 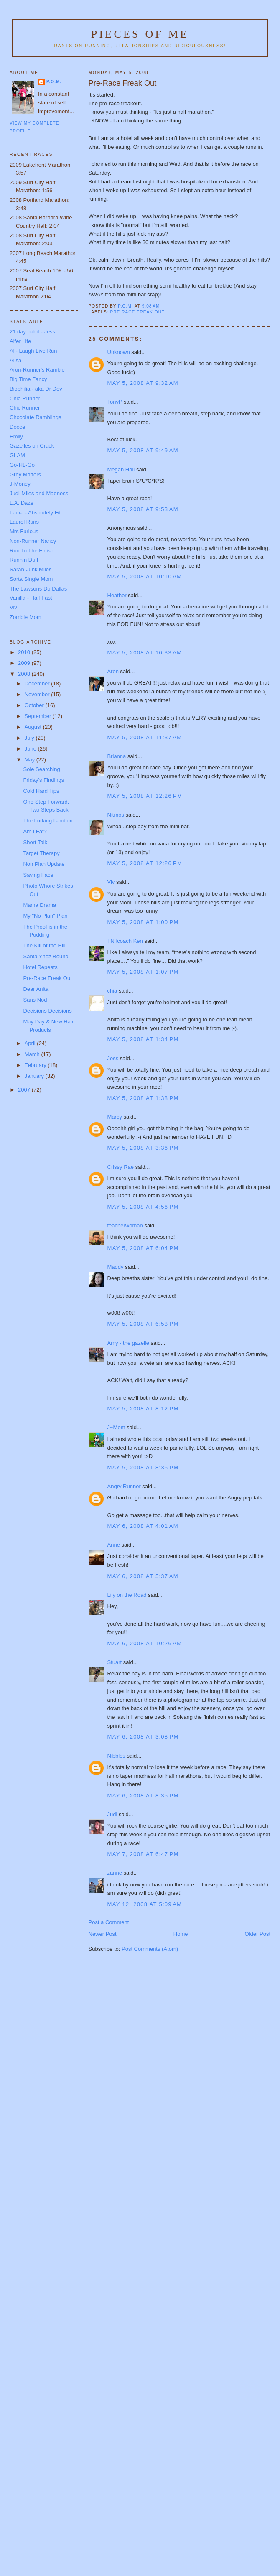 I want to click on My "No Plan" Plan, so click(x=45, y=916).